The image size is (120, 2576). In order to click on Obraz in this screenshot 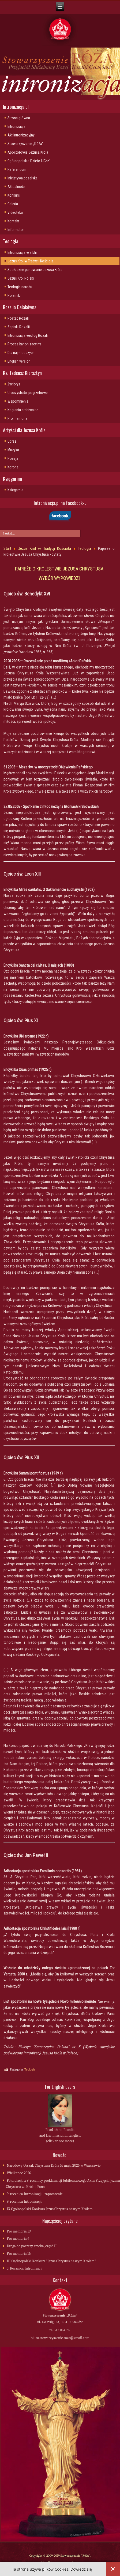, I will do `click(12, 441)`.